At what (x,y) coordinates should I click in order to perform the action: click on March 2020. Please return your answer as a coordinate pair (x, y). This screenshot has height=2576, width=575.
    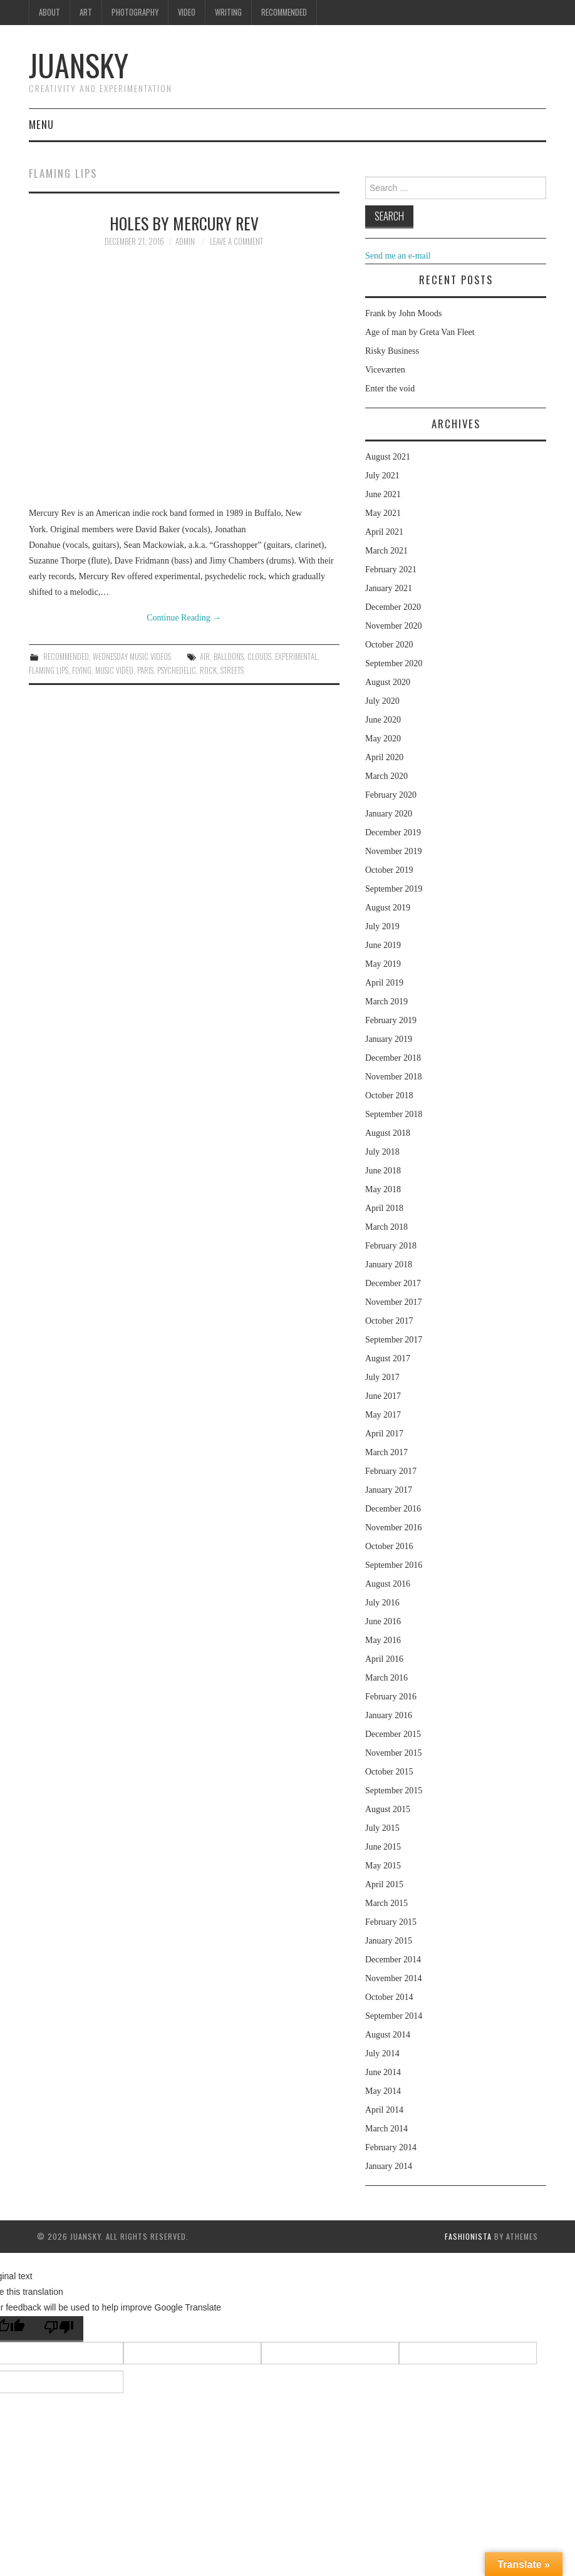
    Looking at the image, I should click on (386, 776).